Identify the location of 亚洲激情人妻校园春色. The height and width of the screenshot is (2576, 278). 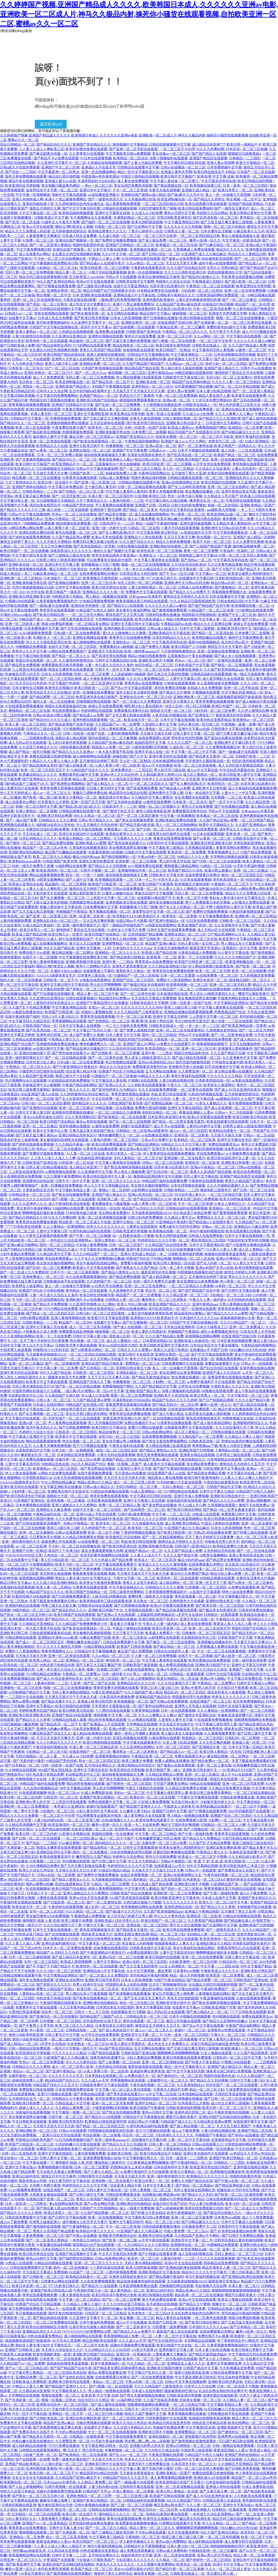
(235, 1048).